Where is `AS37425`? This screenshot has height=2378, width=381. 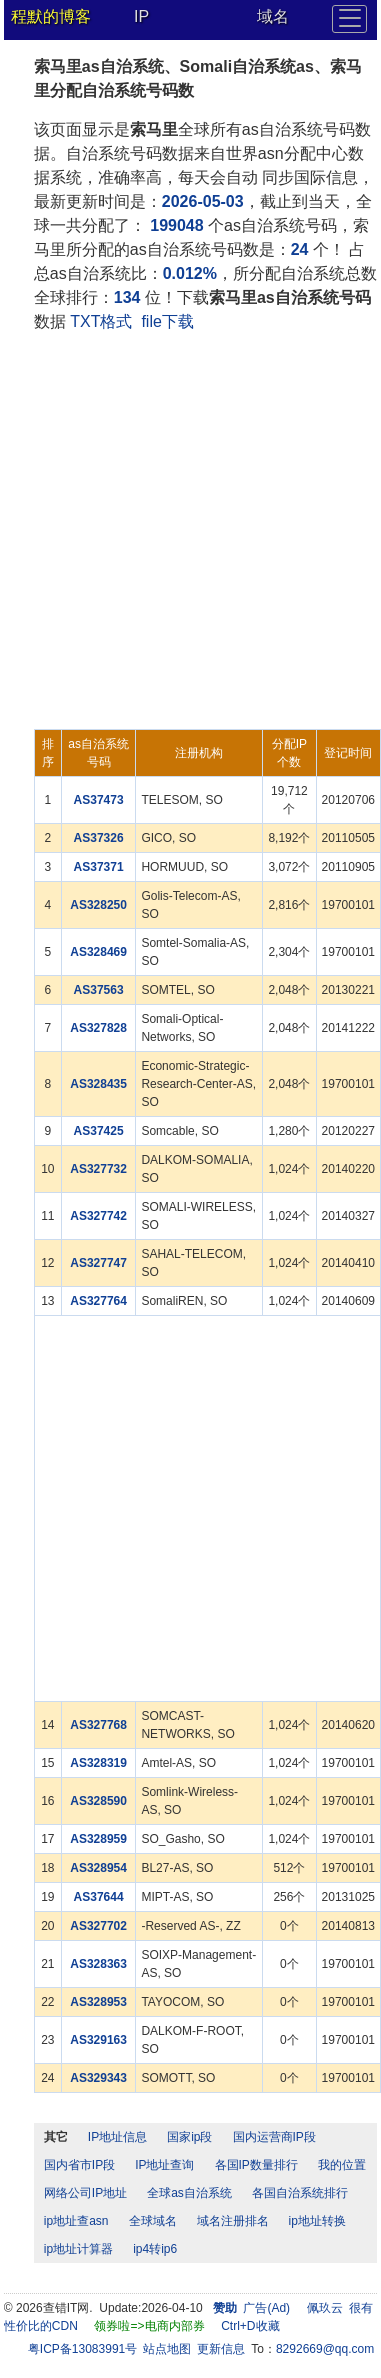 AS37425 is located at coordinates (99, 1131).